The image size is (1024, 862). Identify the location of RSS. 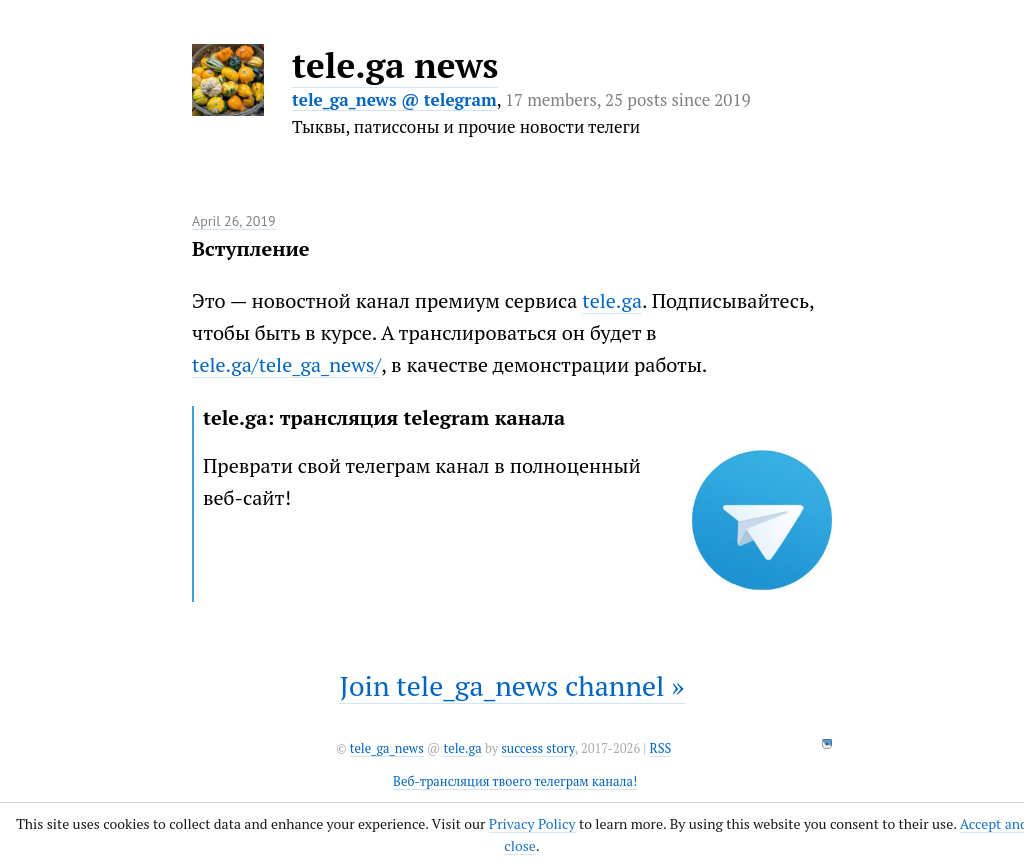
(661, 748).